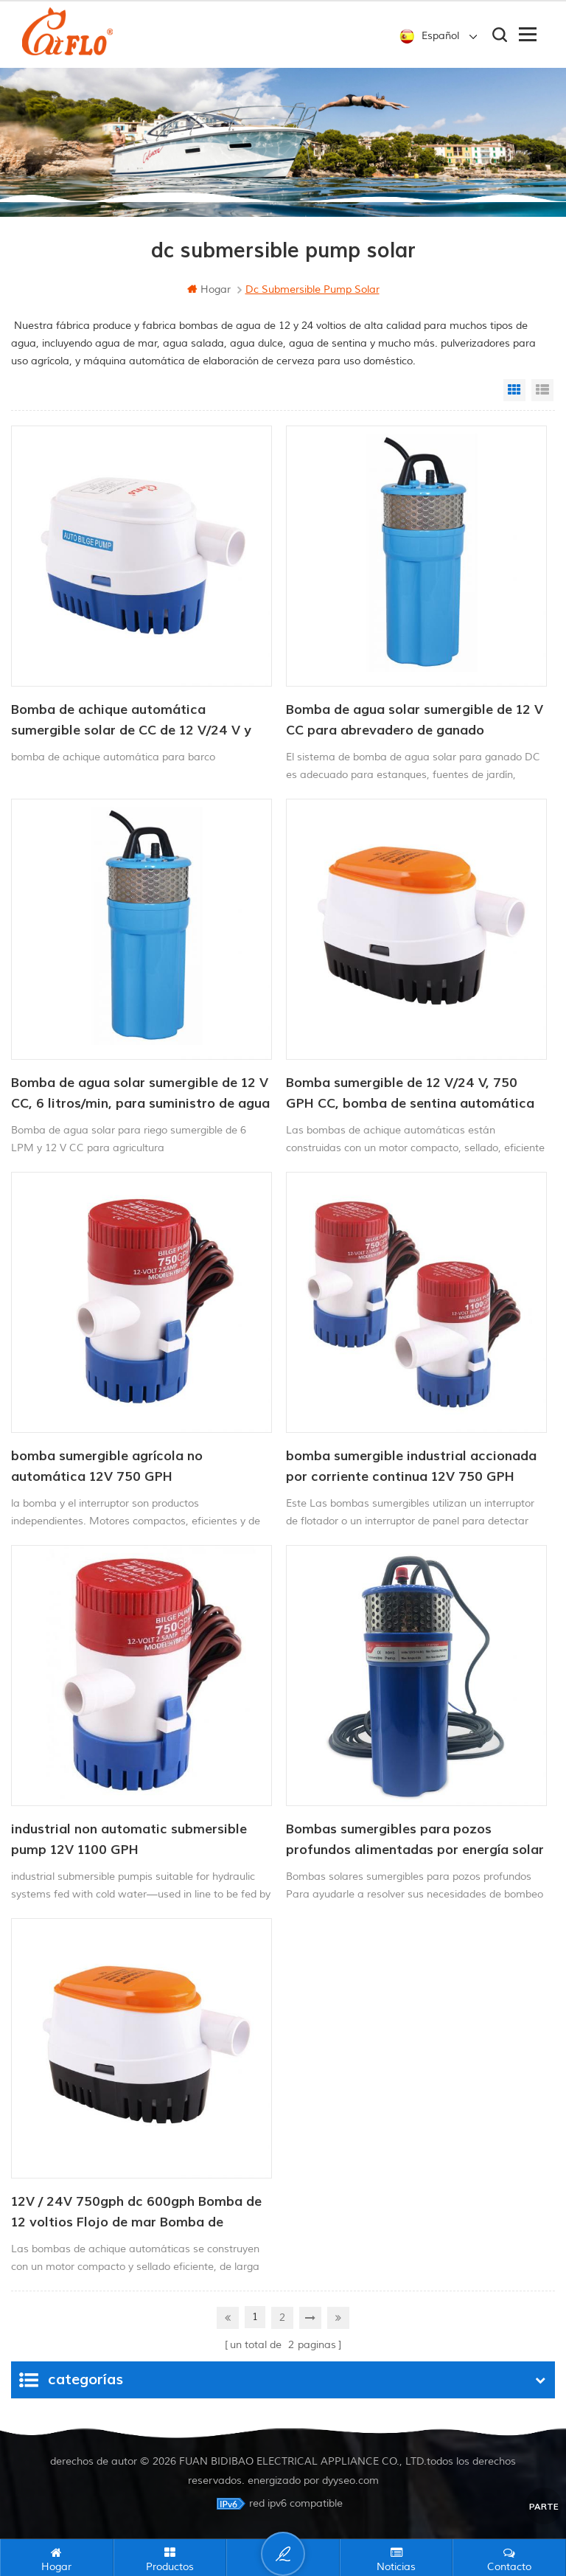 This screenshot has height=2576, width=566. I want to click on dyyseo.com, so click(350, 2480).